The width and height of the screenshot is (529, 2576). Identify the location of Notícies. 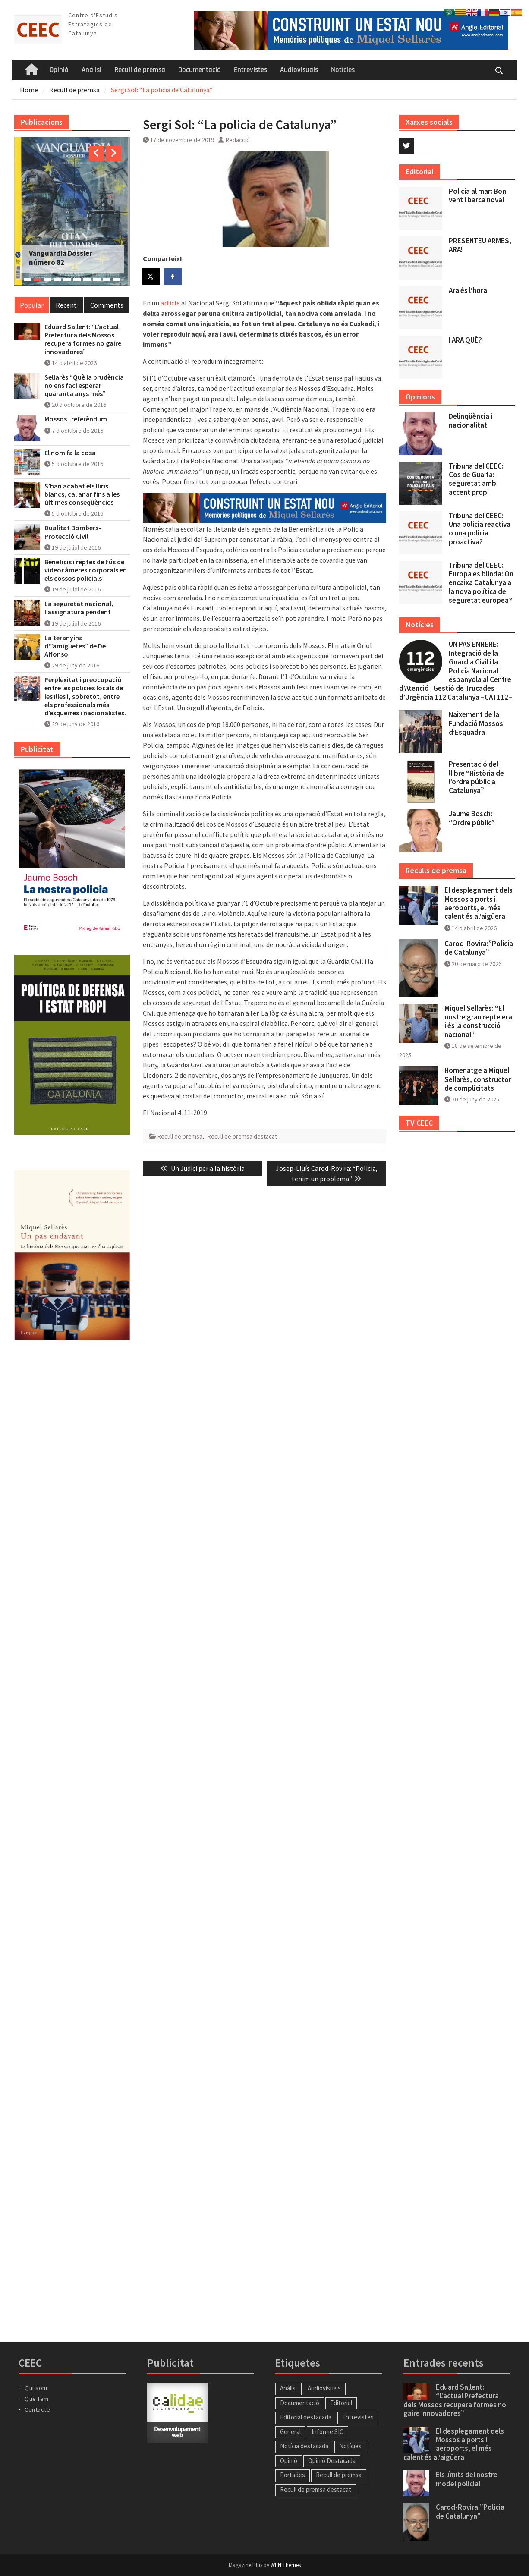
(343, 70).